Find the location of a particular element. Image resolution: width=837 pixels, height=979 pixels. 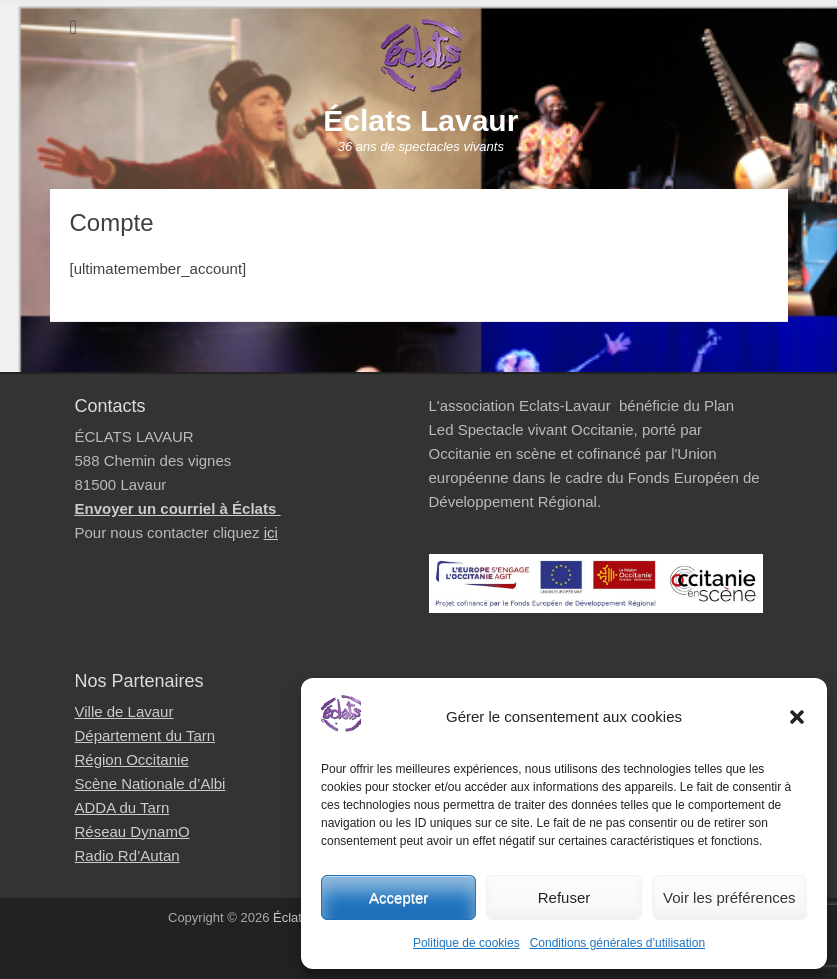

Envoyer un courriel à Éclats is located at coordinates (178, 508).